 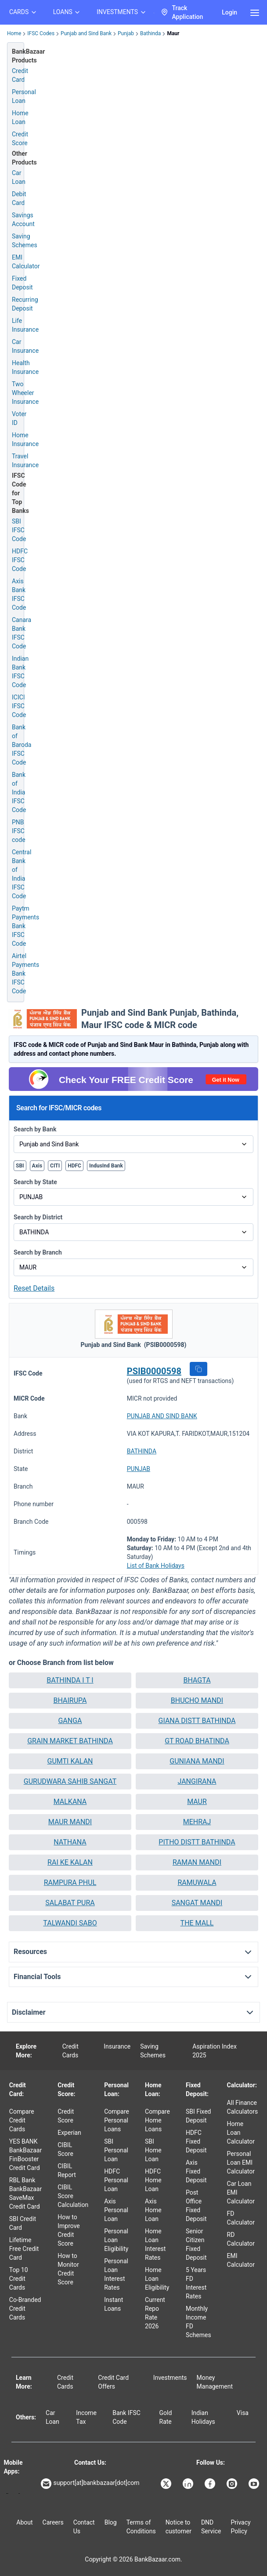 What do you see at coordinates (241, 2239) in the screenshot?
I see `RD Calculator` at bounding box center [241, 2239].